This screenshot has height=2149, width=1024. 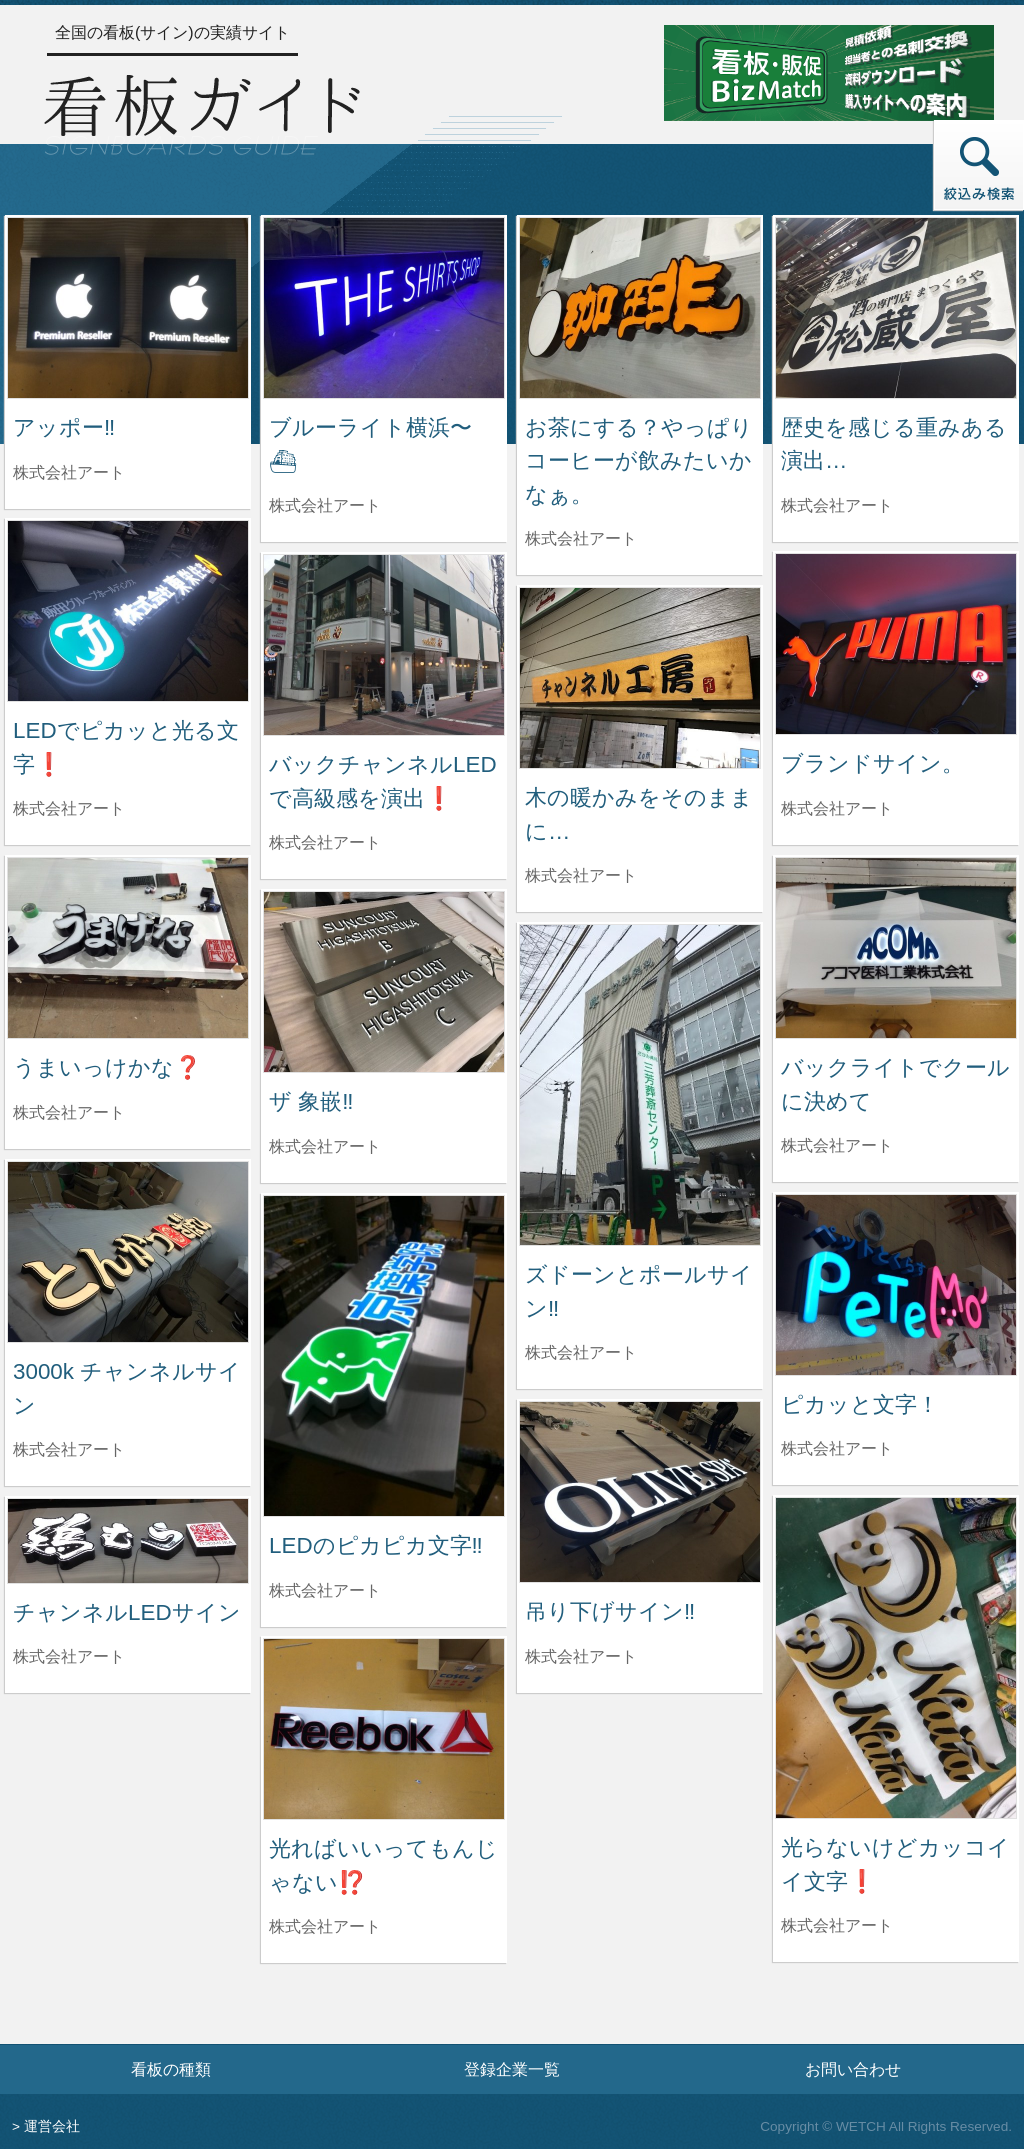 What do you see at coordinates (512, 2069) in the screenshot?
I see `登録企業一覧 [登録企業一覧ページへ]` at bounding box center [512, 2069].